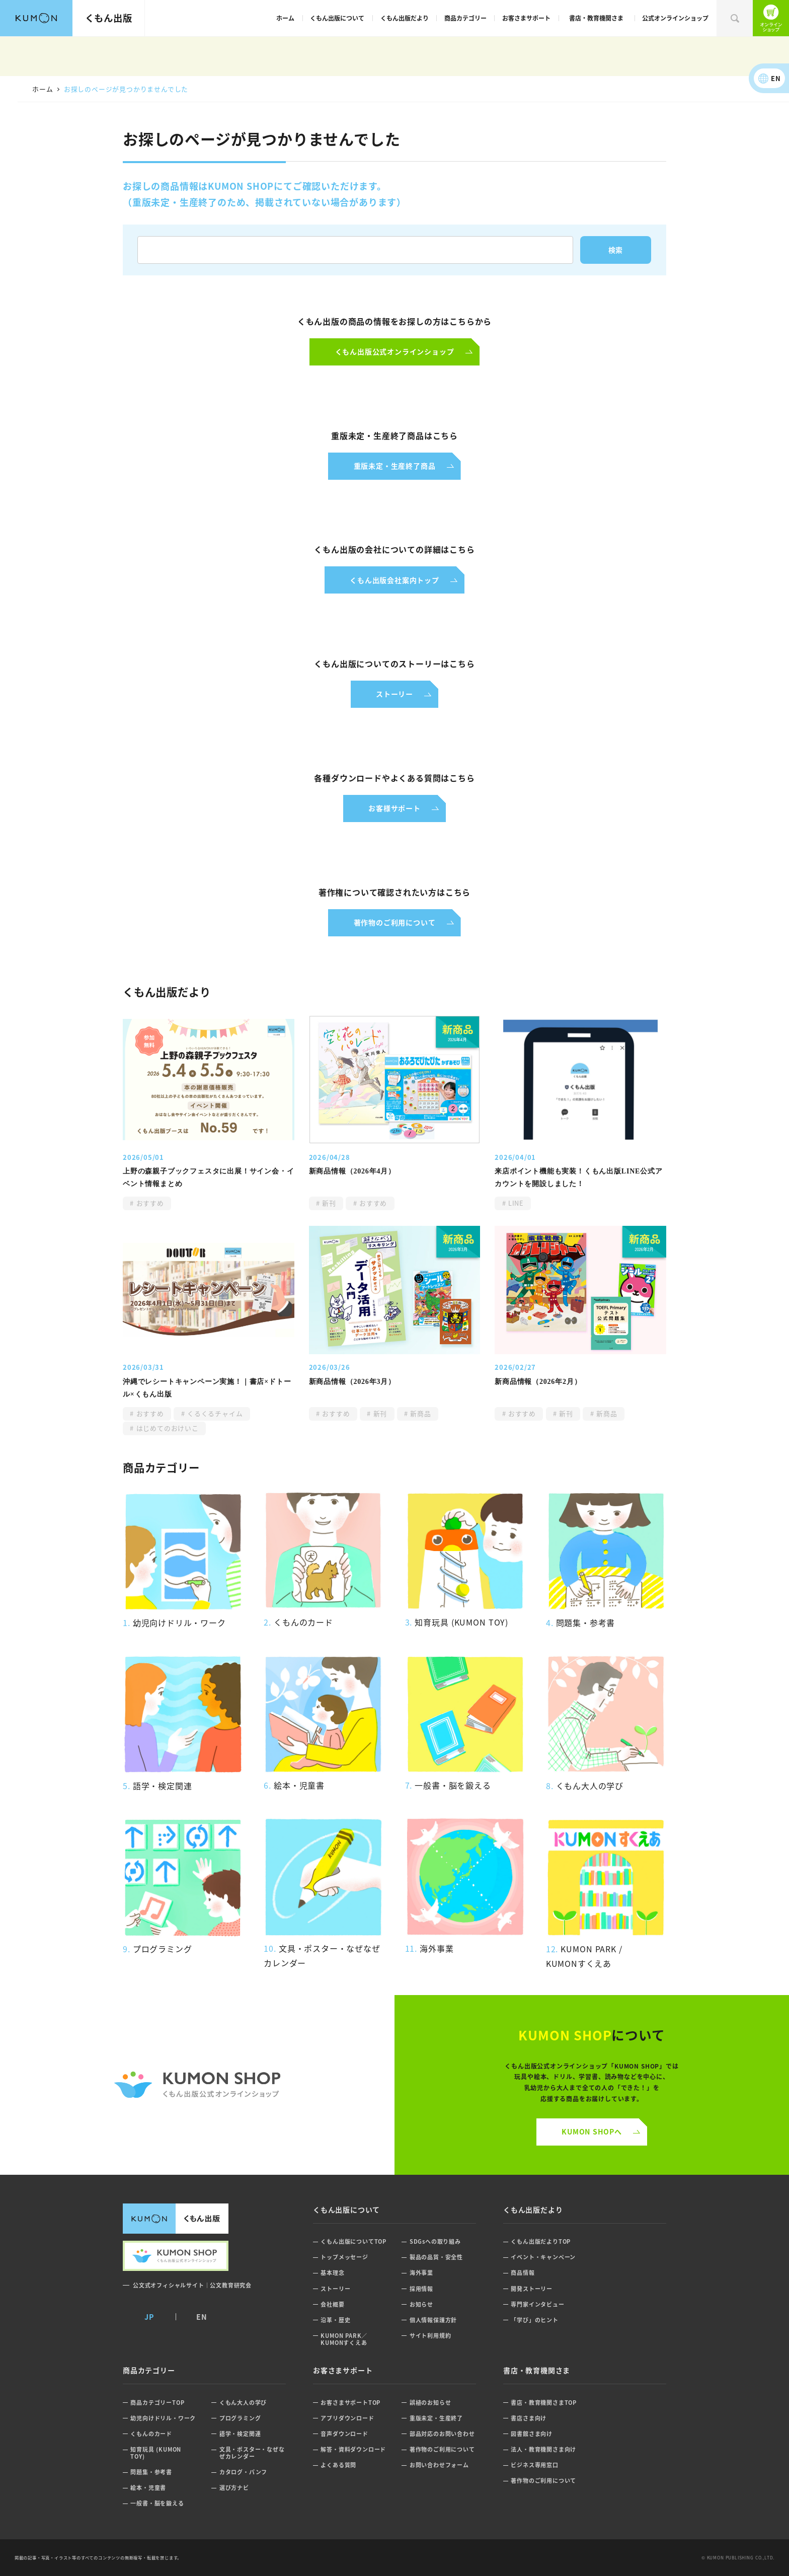 This screenshot has height=2576, width=789. Describe the element at coordinates (240, 2434) in the screenshot. I see `語学・検定関連` at that location.